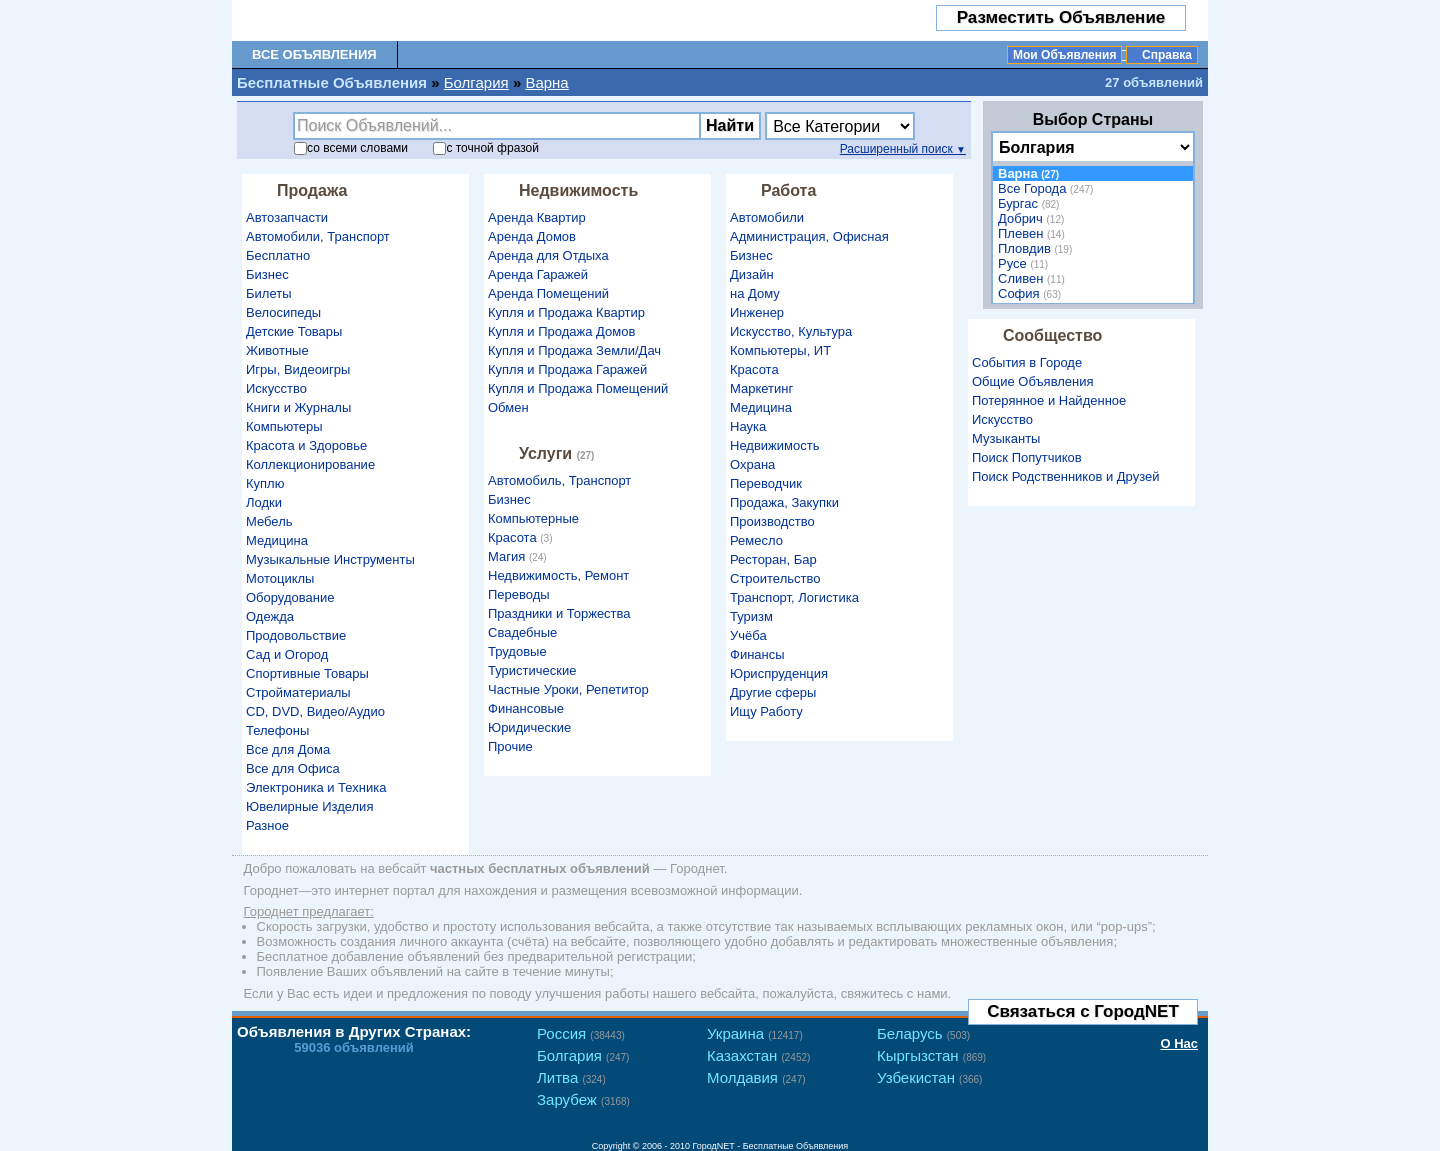 Image resolution: width=1440 pixels, height=1151 pixels. Describe the element at coordinates (268, 293) in the screenshot. I see `Билеты` at that location.